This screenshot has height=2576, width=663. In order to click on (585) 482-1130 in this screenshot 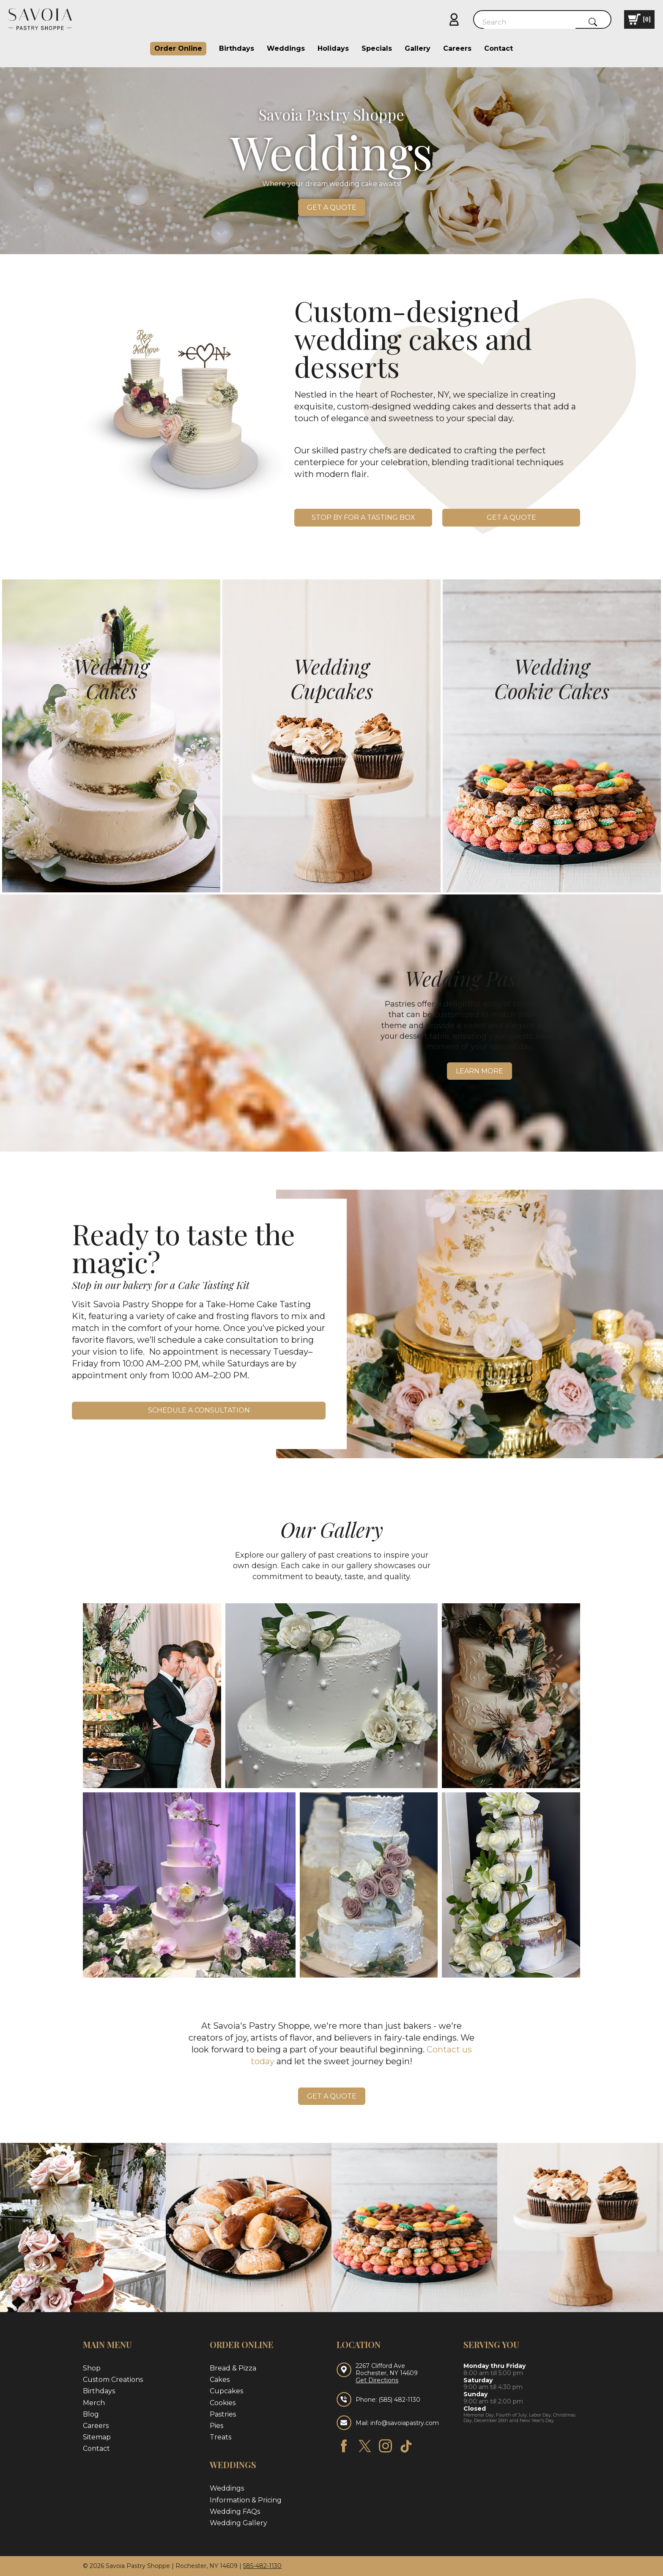, I will do `click(399, 2399)`.